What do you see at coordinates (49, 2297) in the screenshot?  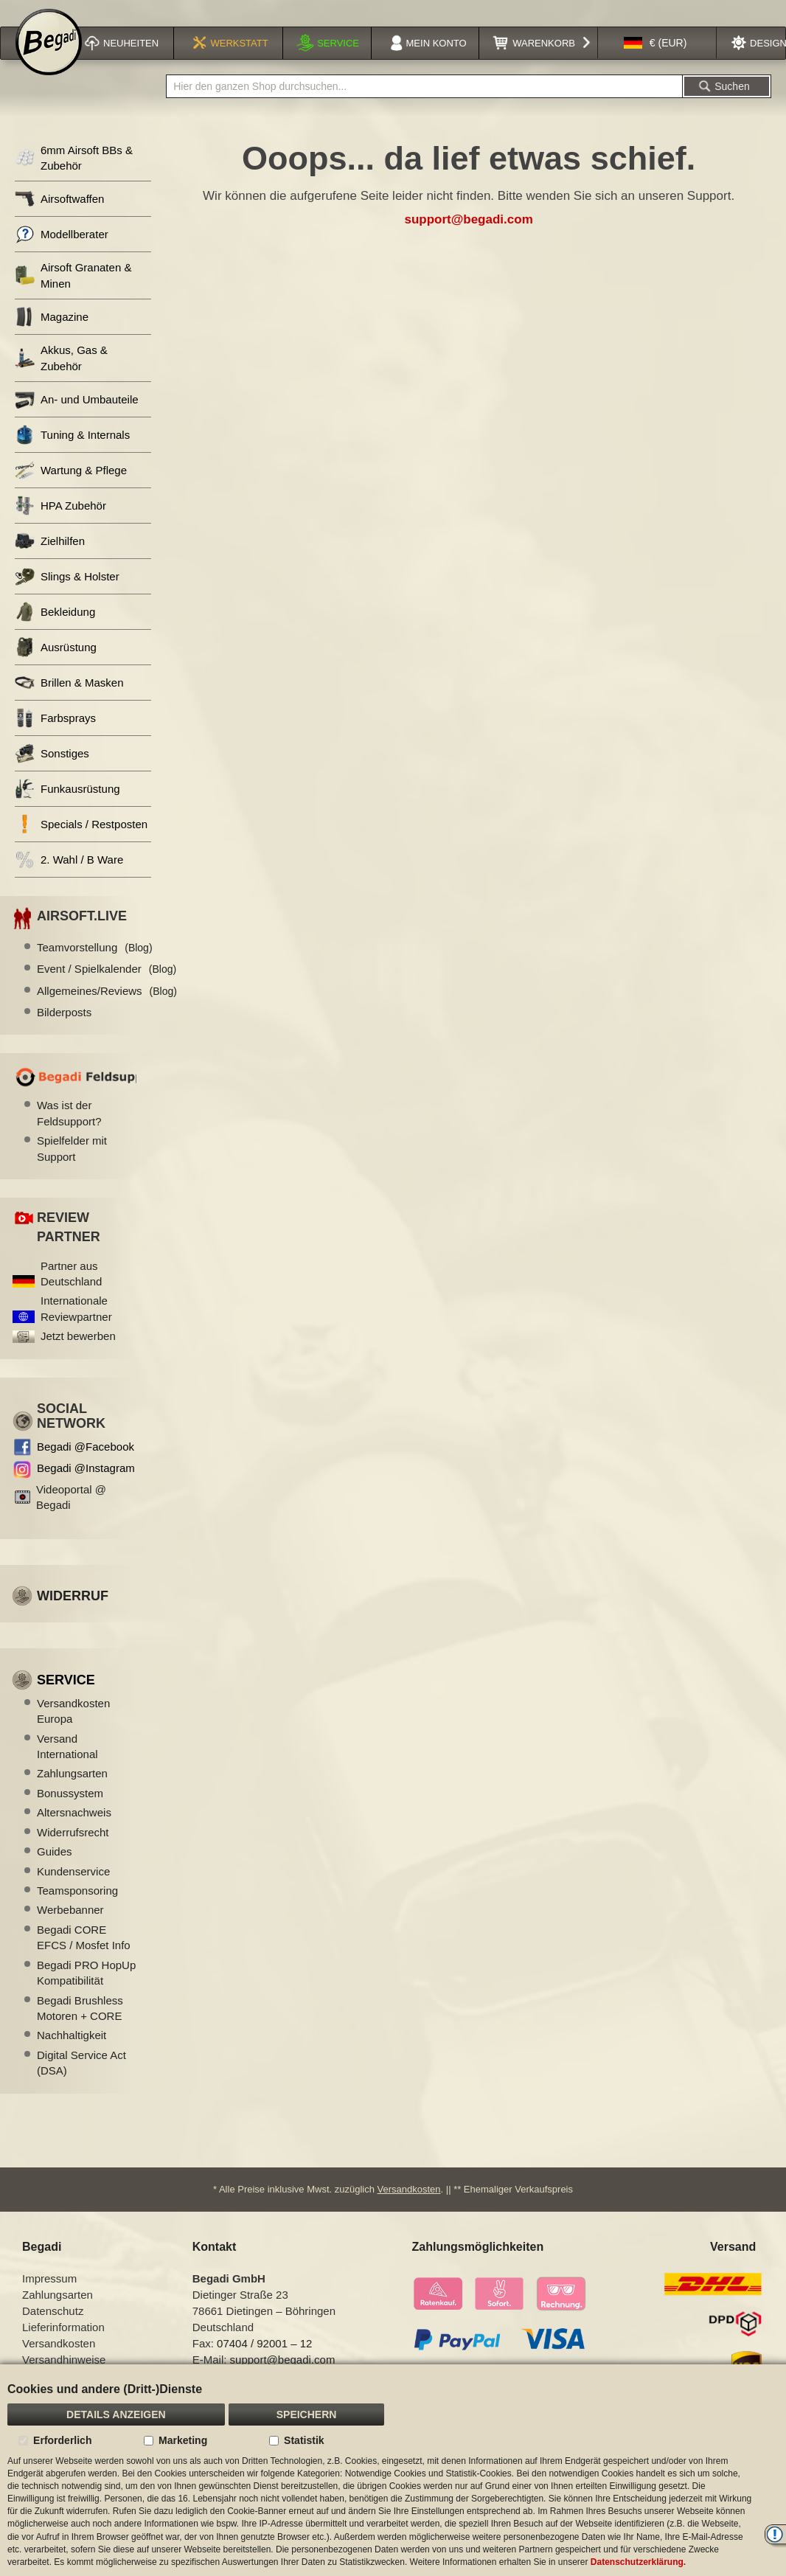 I see `Impressum` at bounding box center [49, 2297].